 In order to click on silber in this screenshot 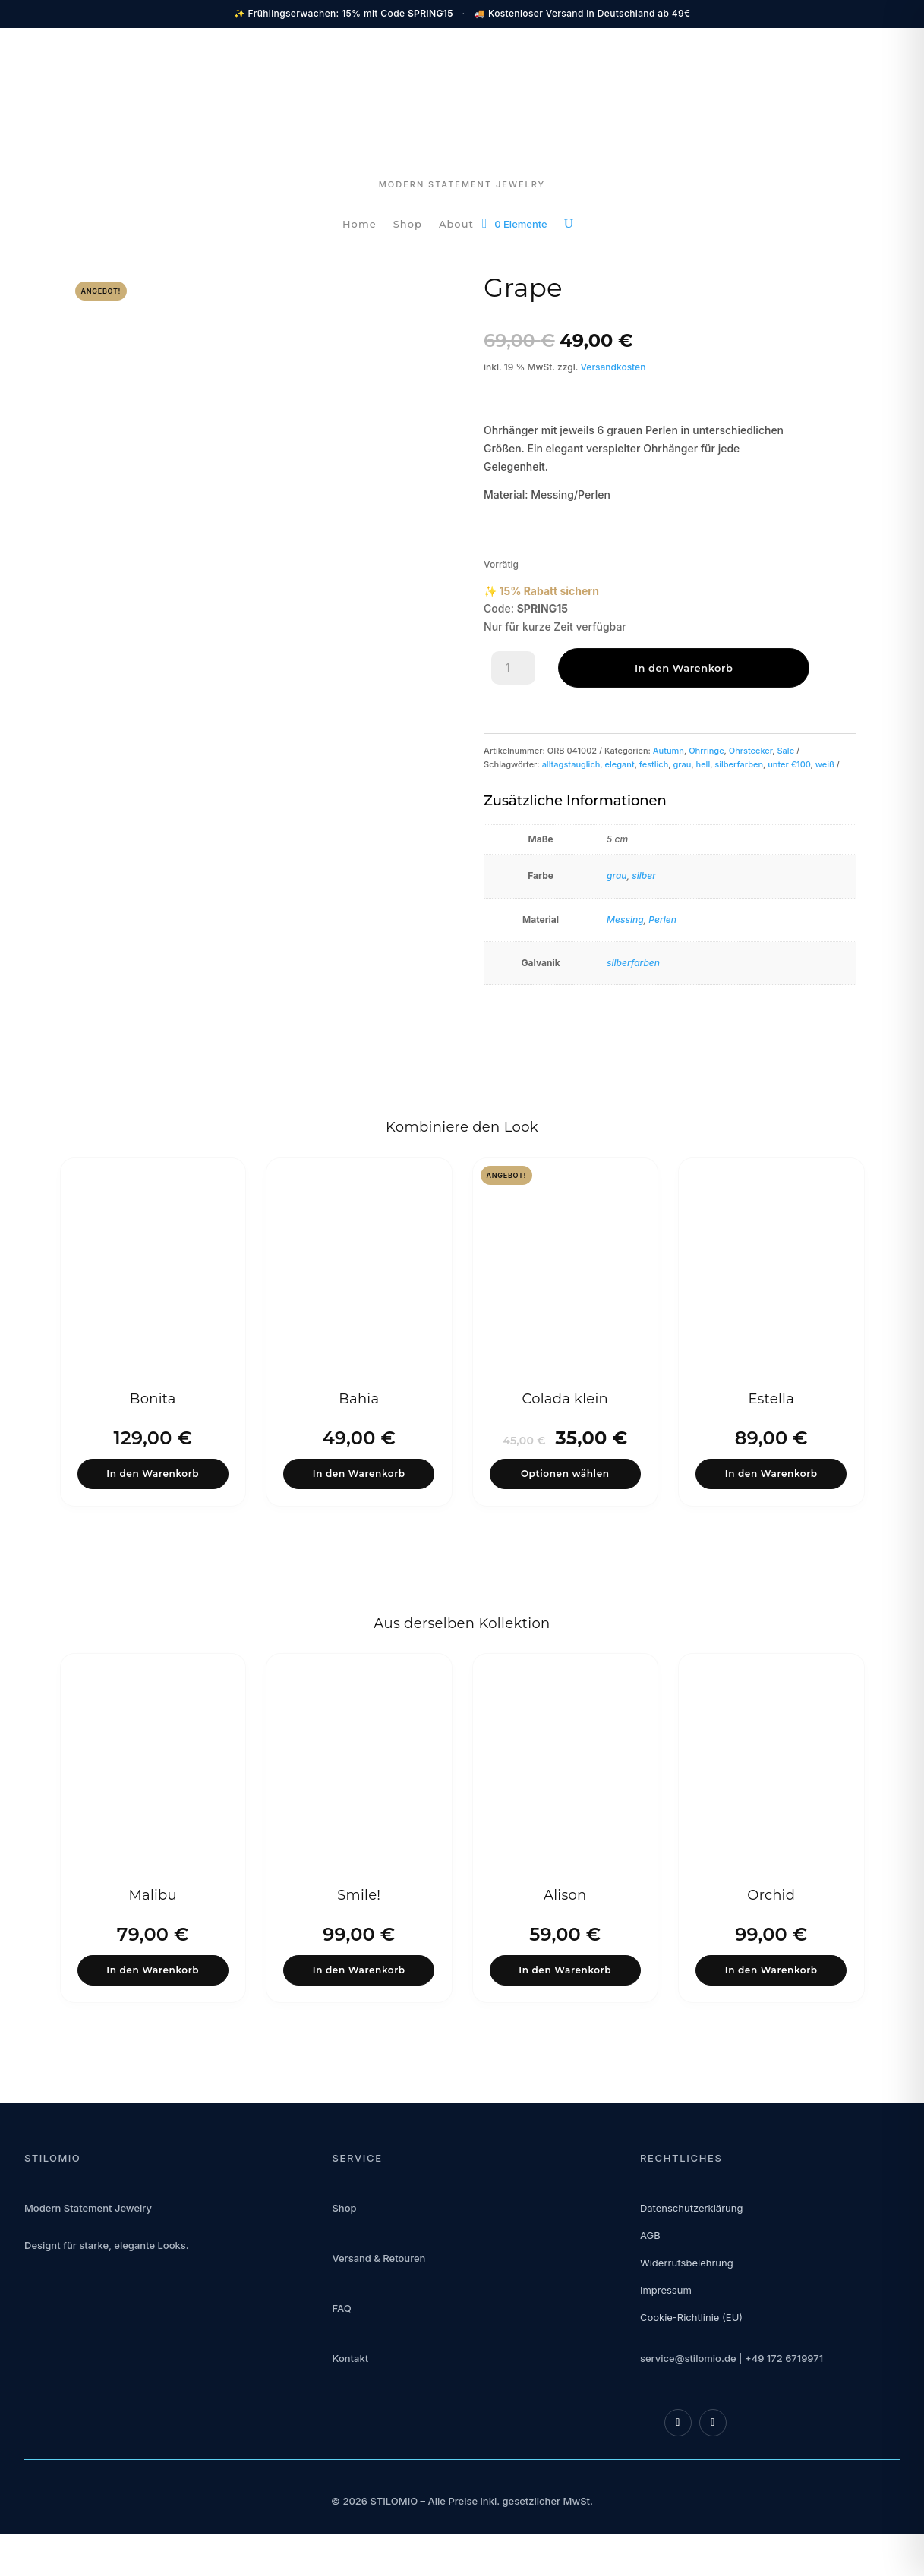, I will do `click(644, 875)`.